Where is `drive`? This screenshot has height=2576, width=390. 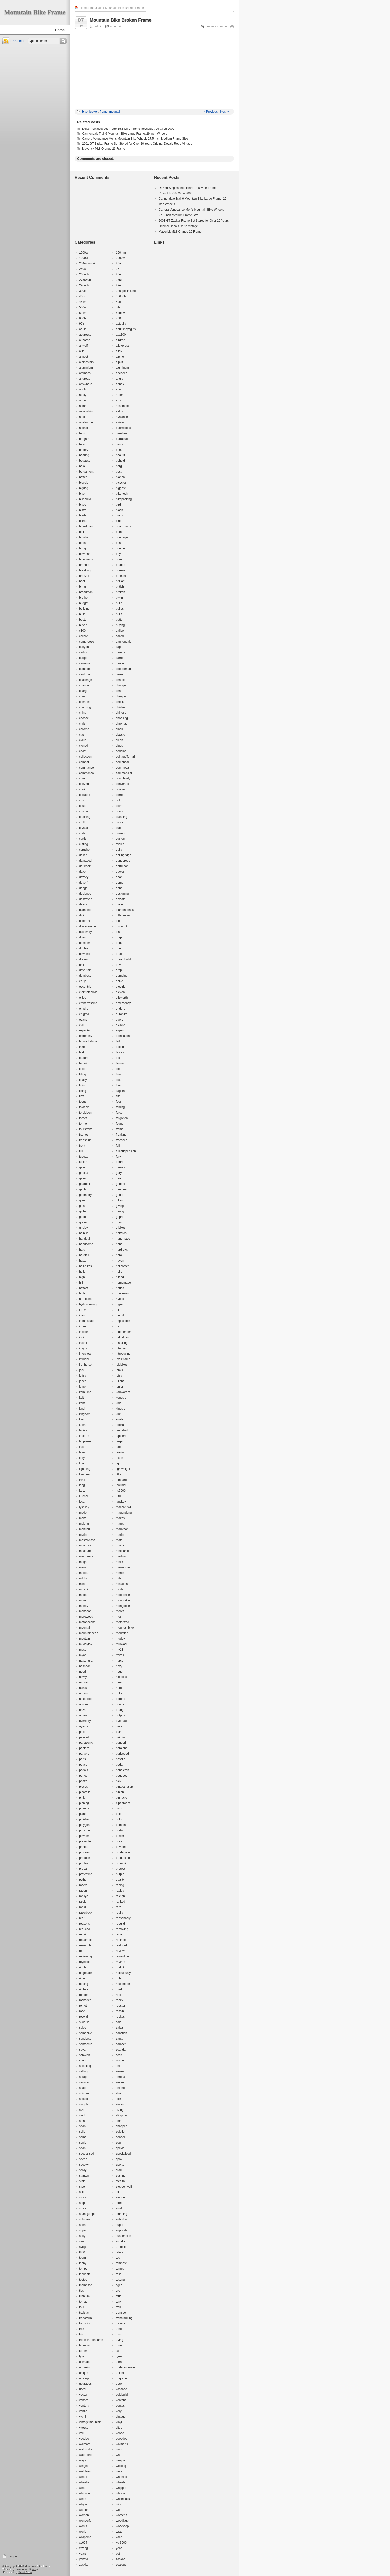
drive is located at coordinates (119, 964).